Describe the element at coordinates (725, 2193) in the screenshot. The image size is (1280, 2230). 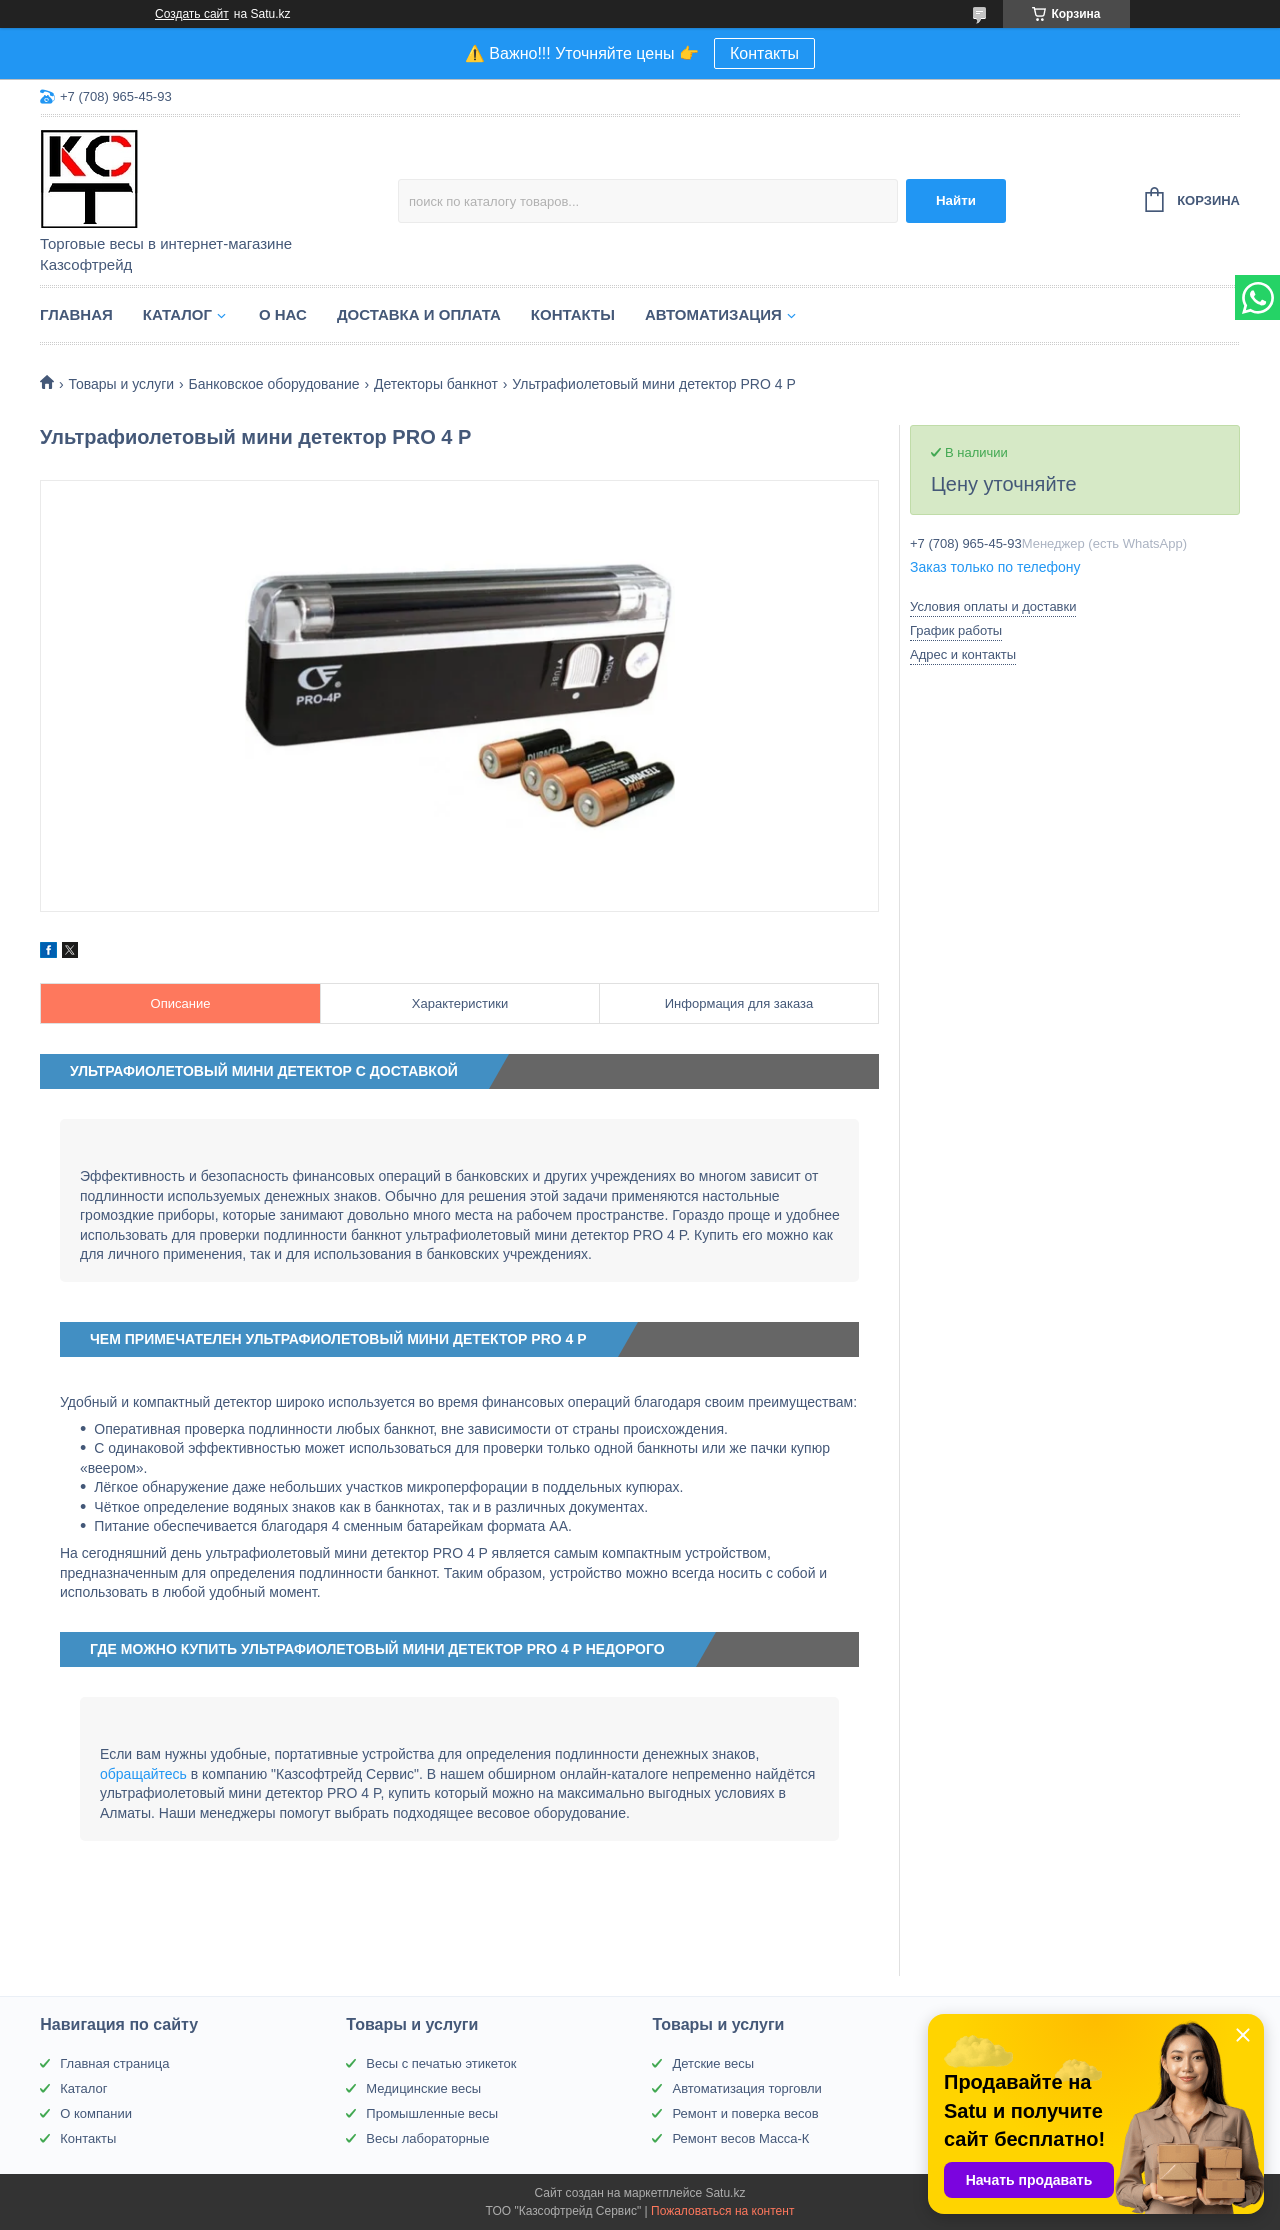
I see `Satu.kz` at that location.